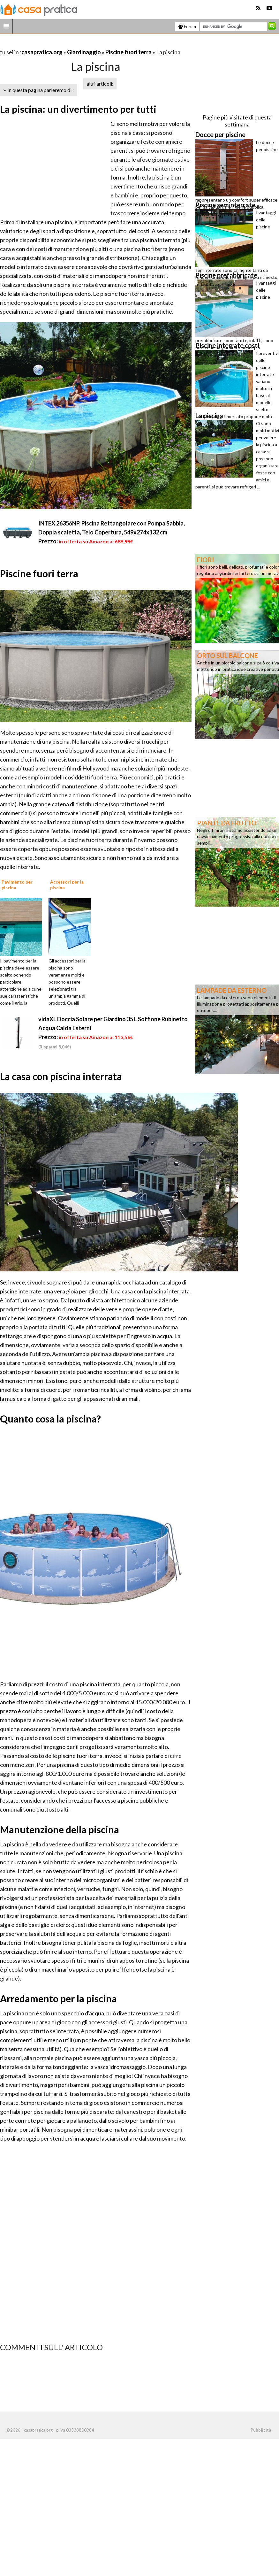 The image size is (279, 2576). Describe the element at coordinates (61, 1076) in the screenshot. I see `La casa con piscina interrata` at that location.